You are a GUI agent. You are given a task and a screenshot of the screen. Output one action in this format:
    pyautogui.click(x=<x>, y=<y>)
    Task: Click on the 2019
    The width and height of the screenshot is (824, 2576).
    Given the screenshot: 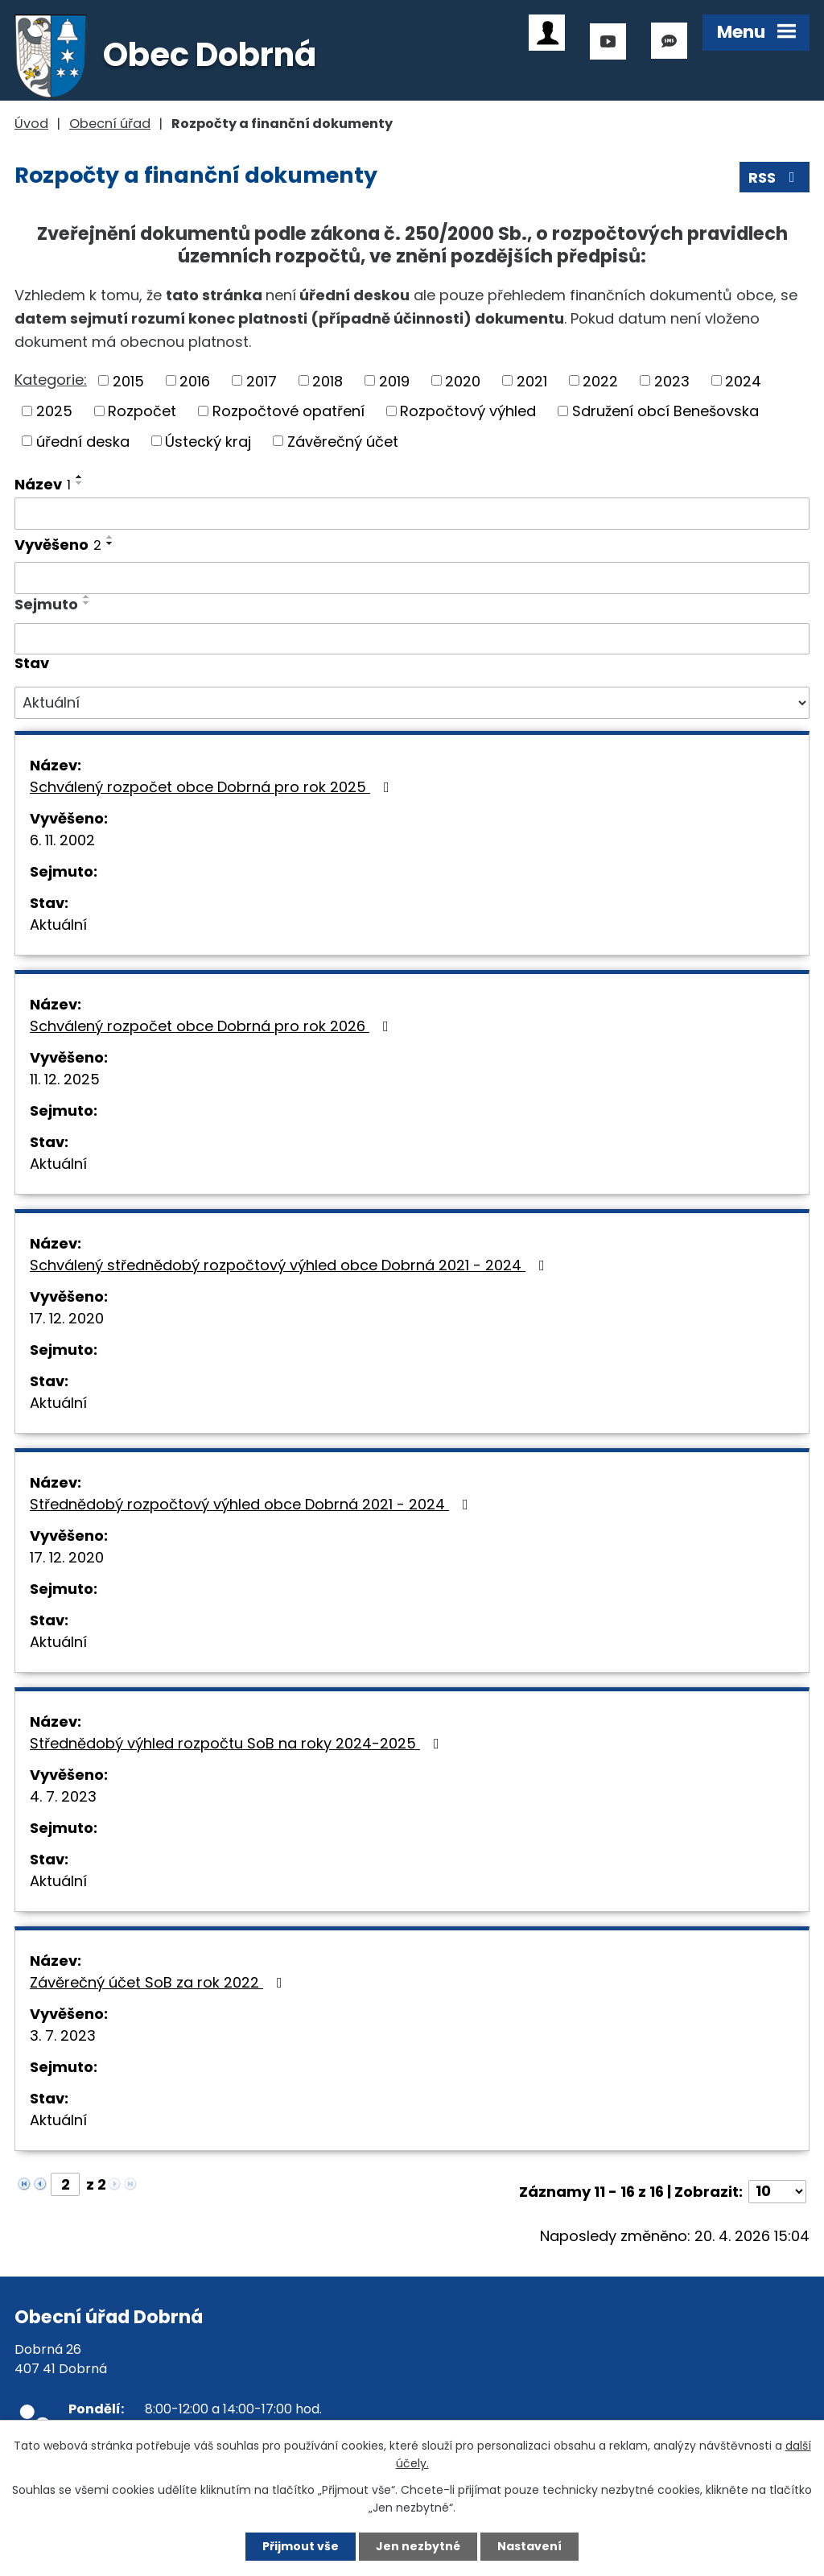 What is the action you would take?
    pyautogui.click(x=394, y=380)
    